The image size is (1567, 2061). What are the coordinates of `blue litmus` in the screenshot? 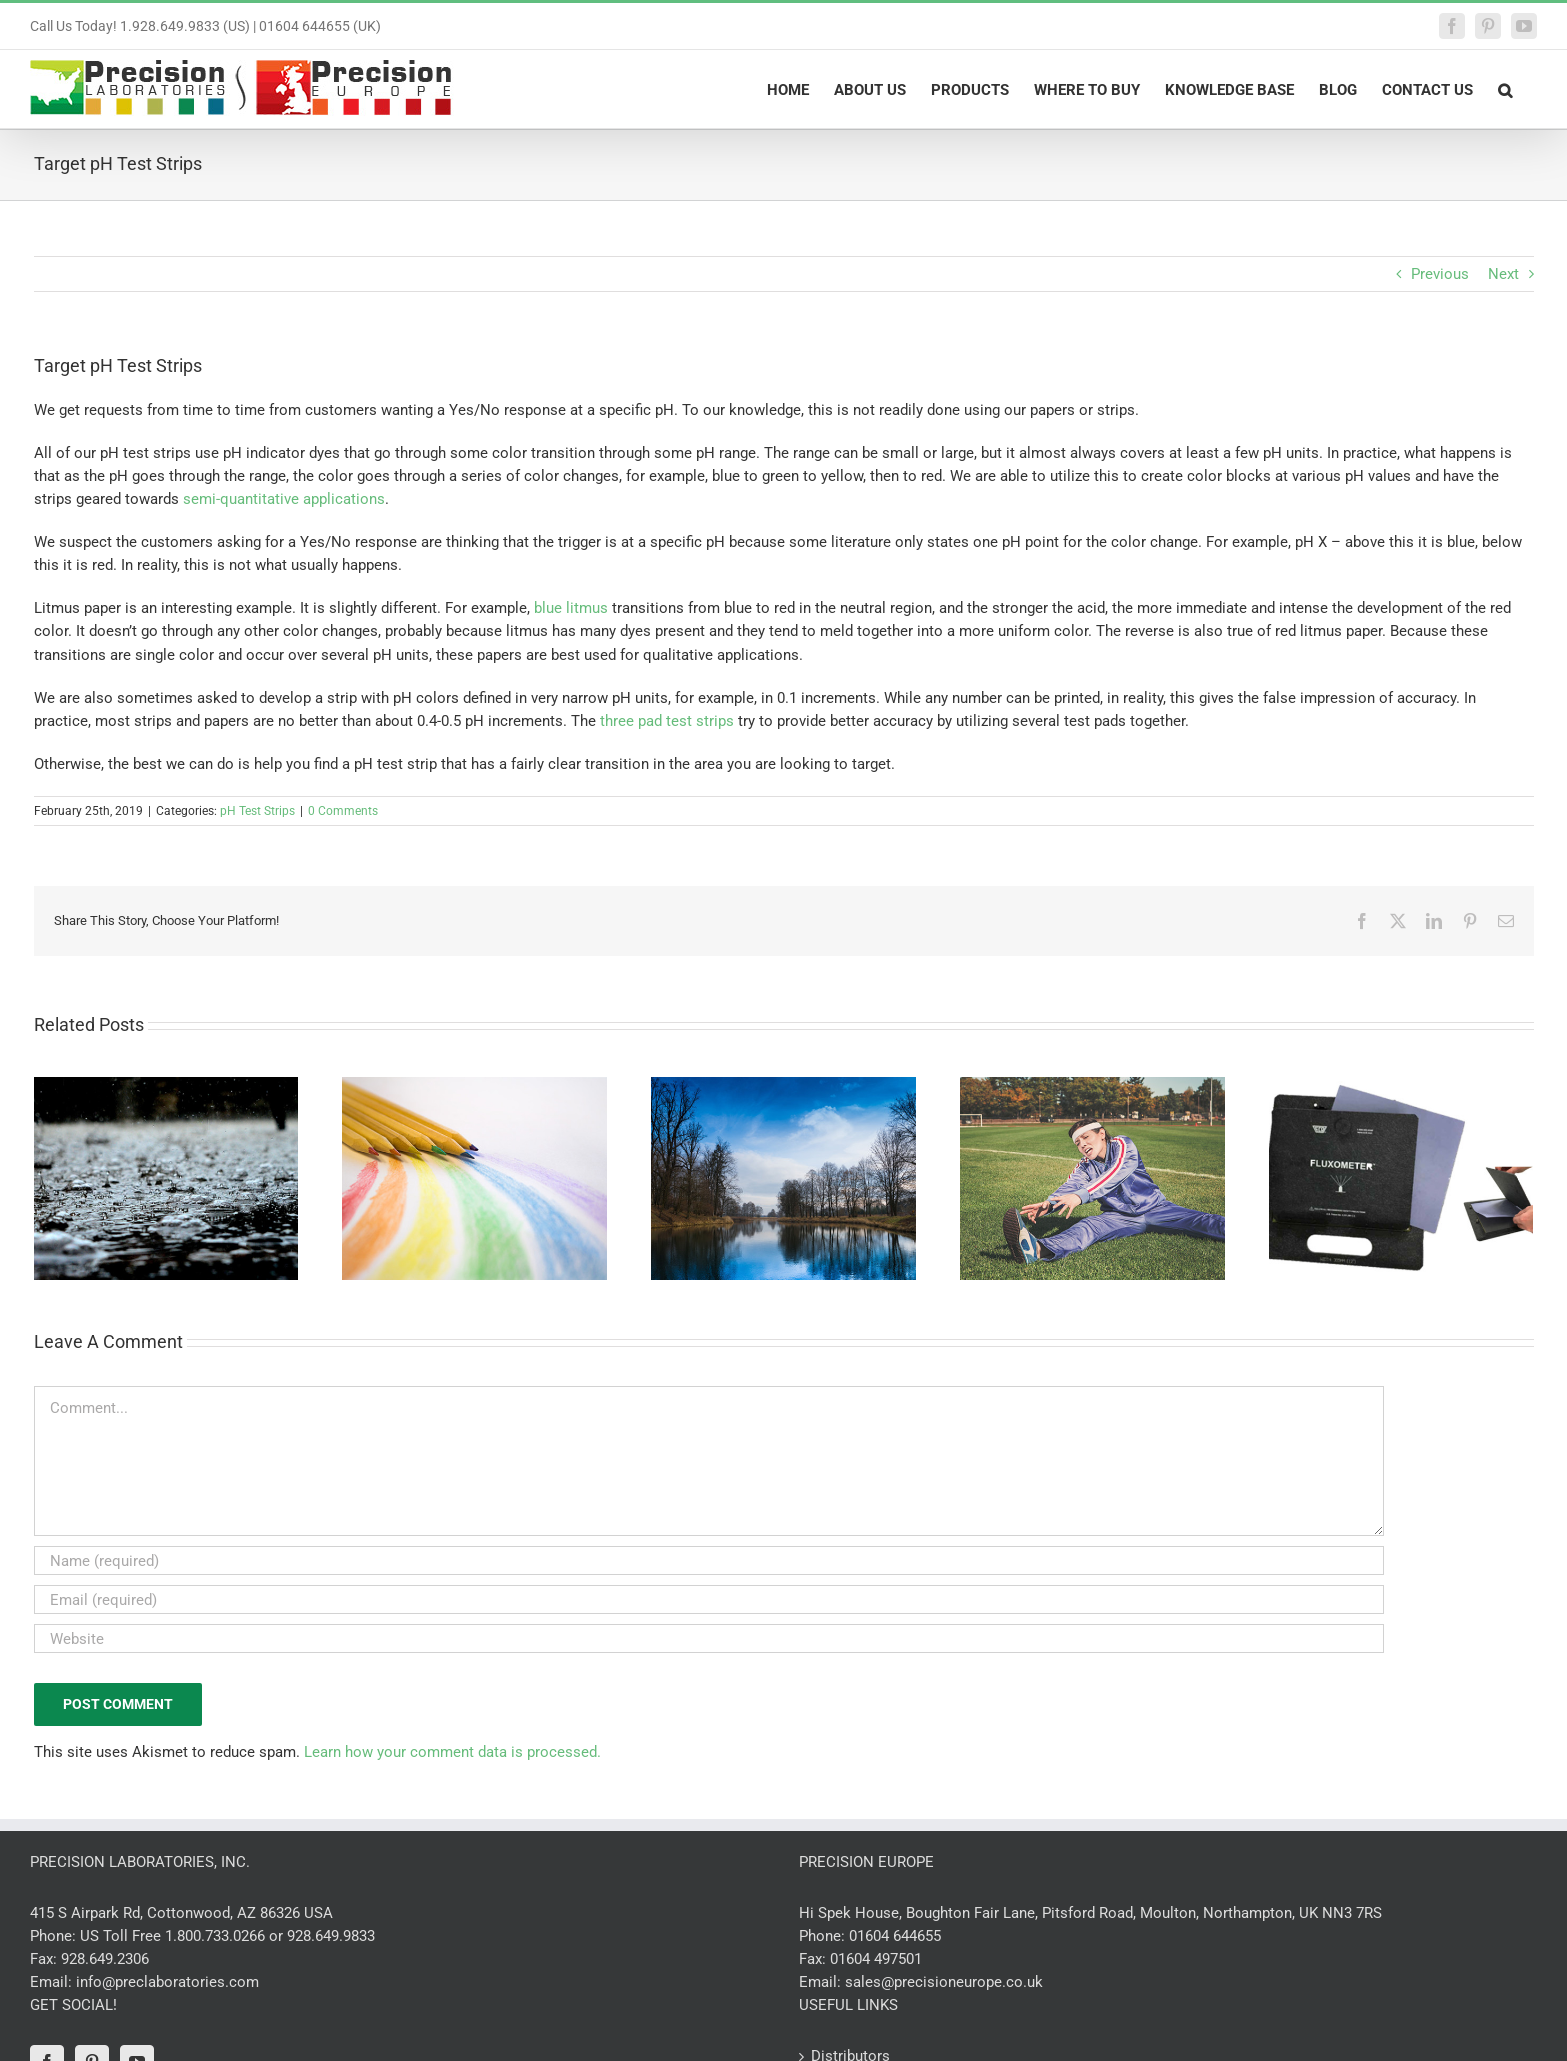 It's located at (571, 608).